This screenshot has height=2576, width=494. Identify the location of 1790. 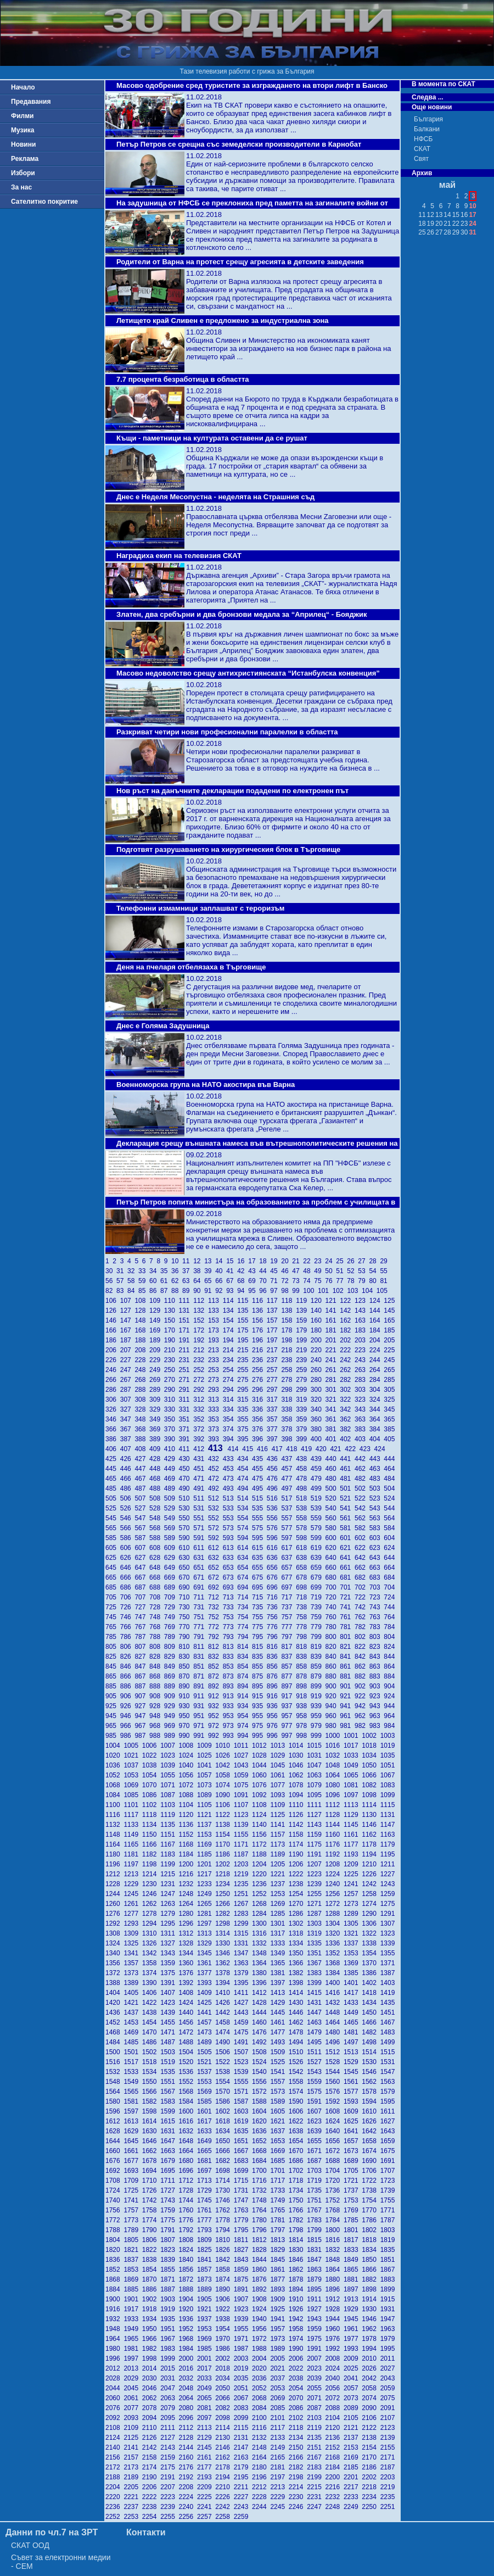
(151, 2230).